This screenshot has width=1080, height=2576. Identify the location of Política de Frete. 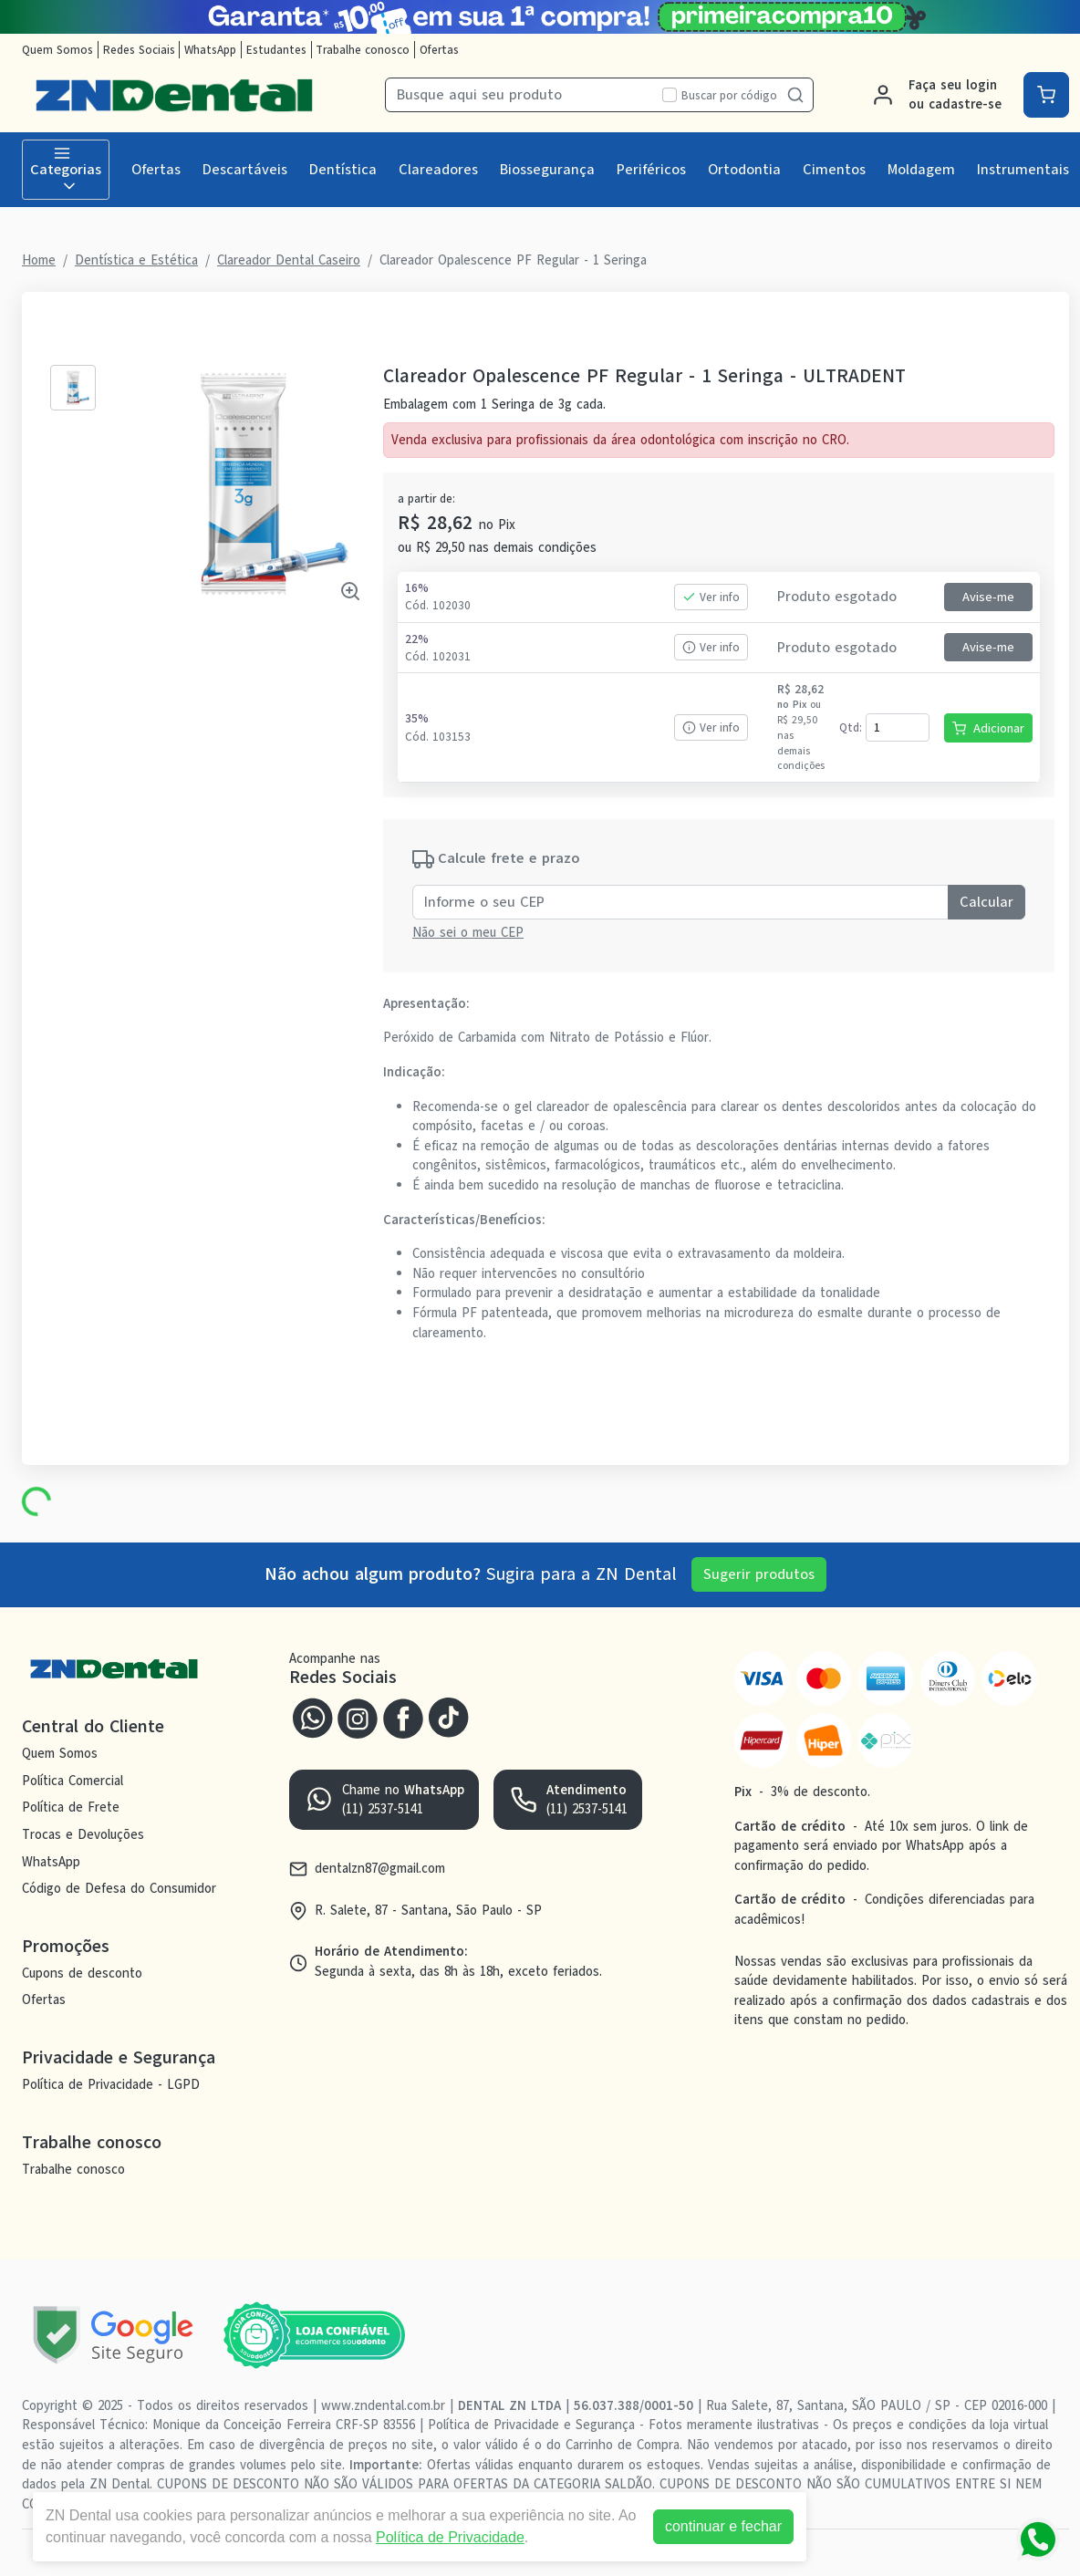
(70, 1807).